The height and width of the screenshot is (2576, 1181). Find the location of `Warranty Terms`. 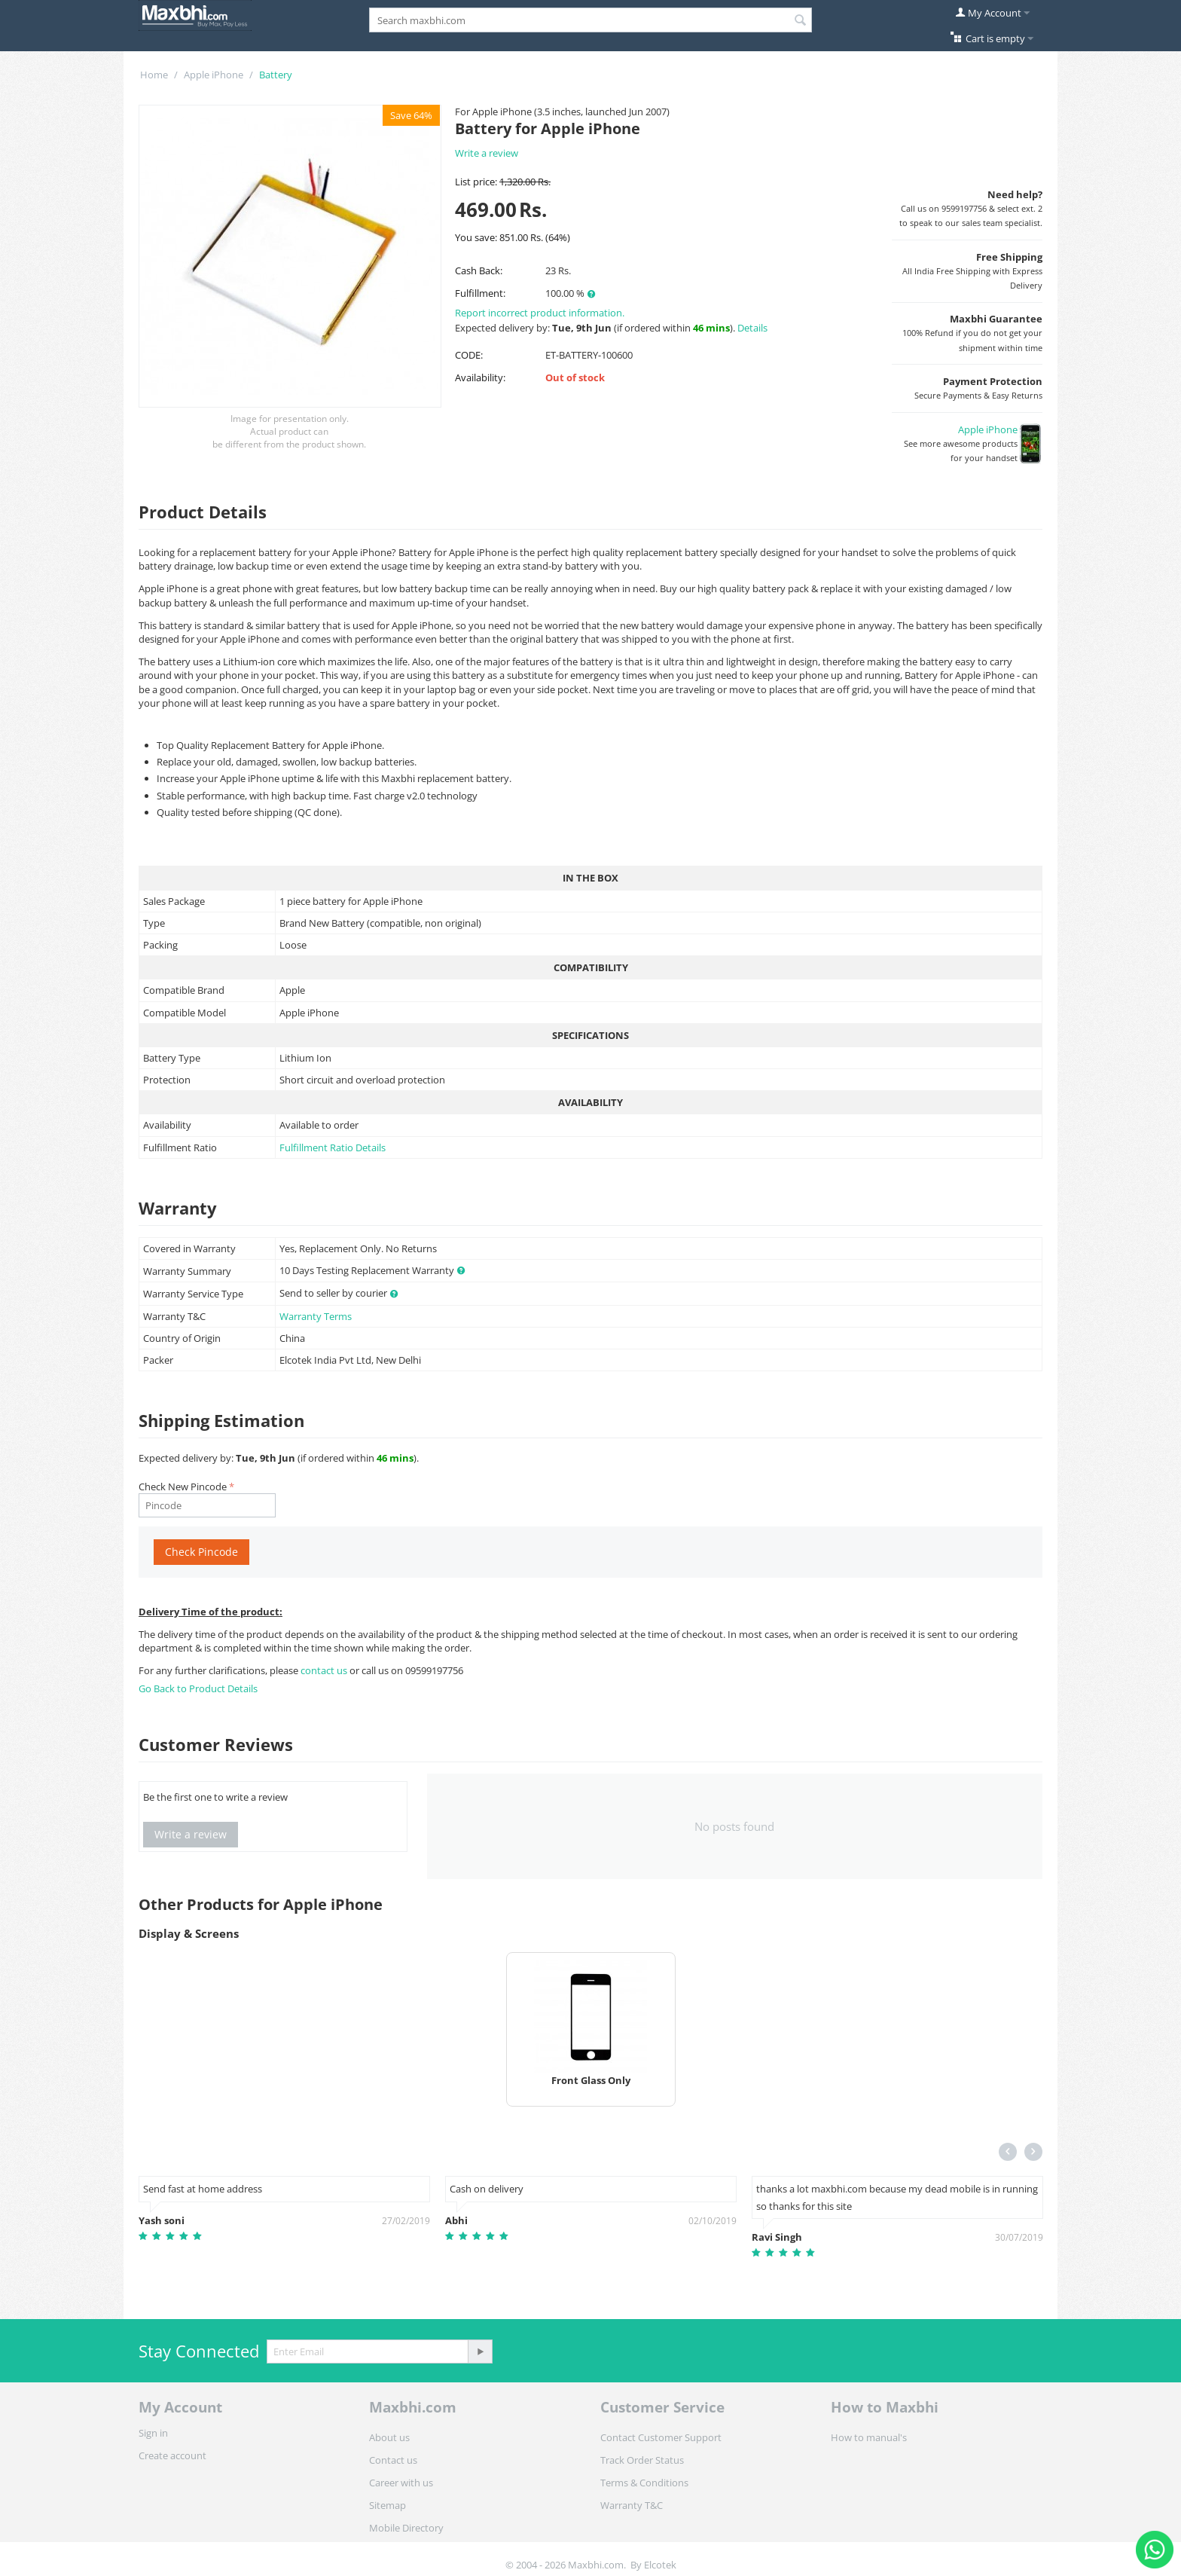

Warranty Terms is located at coordinates (315, 1316).